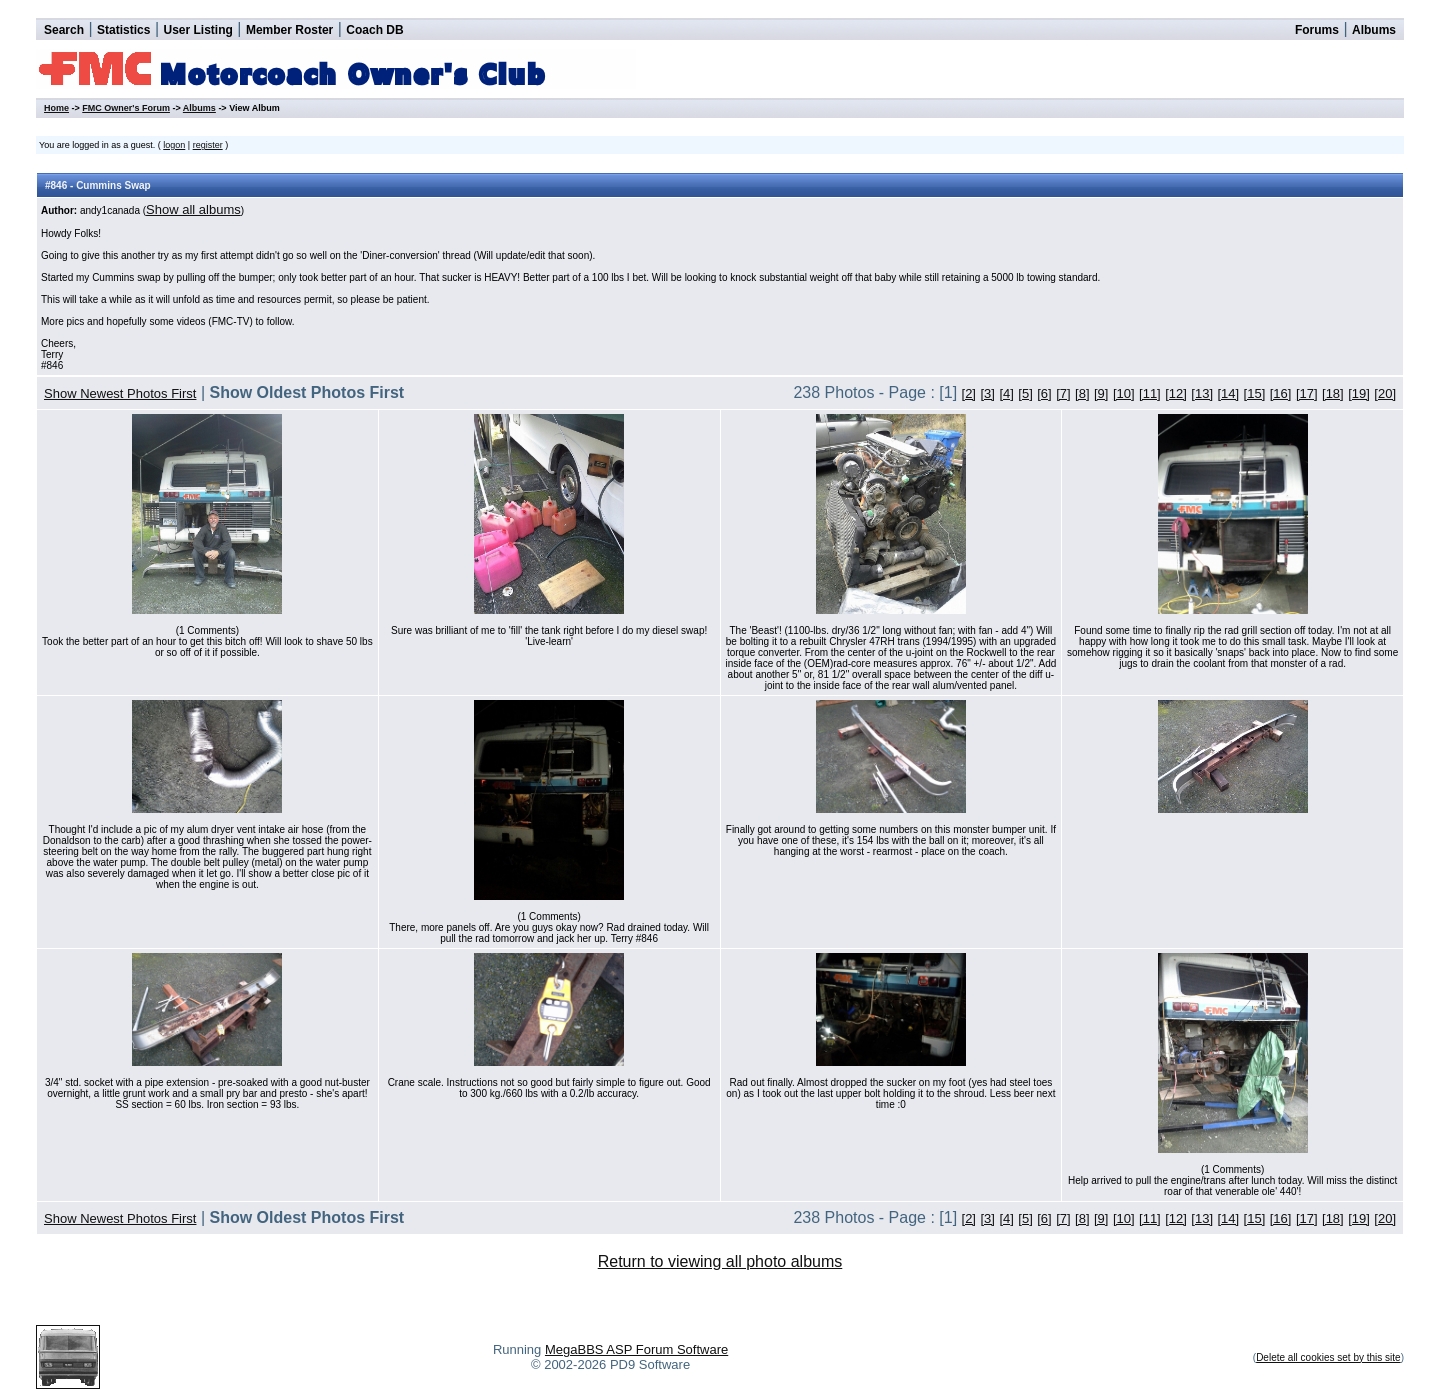 This screenshot has height=1389, width=1440. What do you see at coordinates (64, 30) in the screenshot?
I see `Search` at bounding box center [64, 30].